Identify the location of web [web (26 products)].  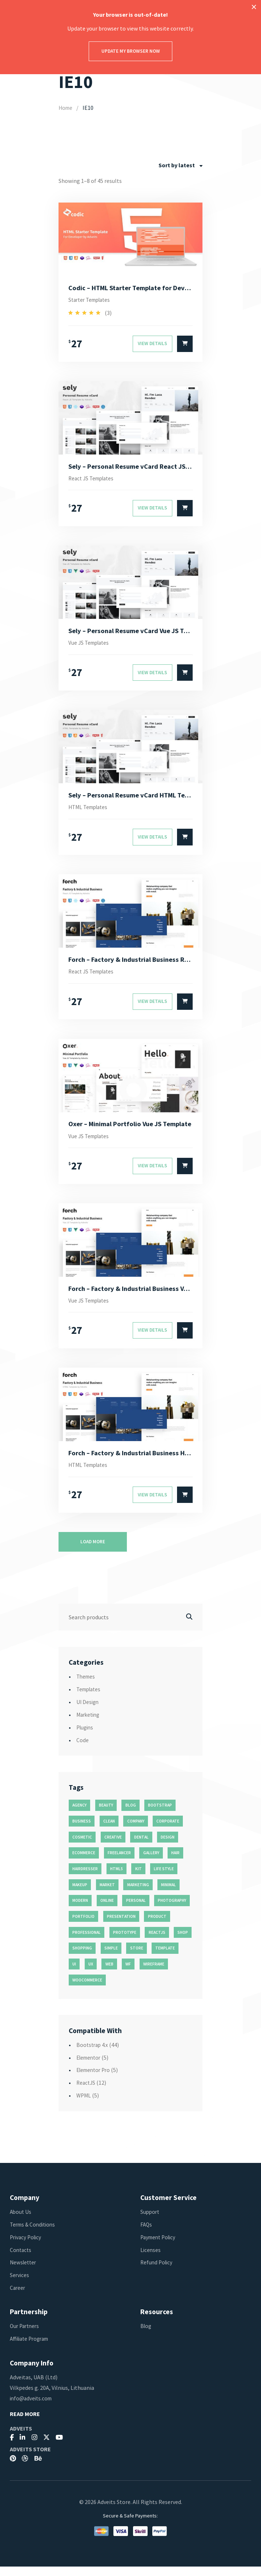
(109, 1973).